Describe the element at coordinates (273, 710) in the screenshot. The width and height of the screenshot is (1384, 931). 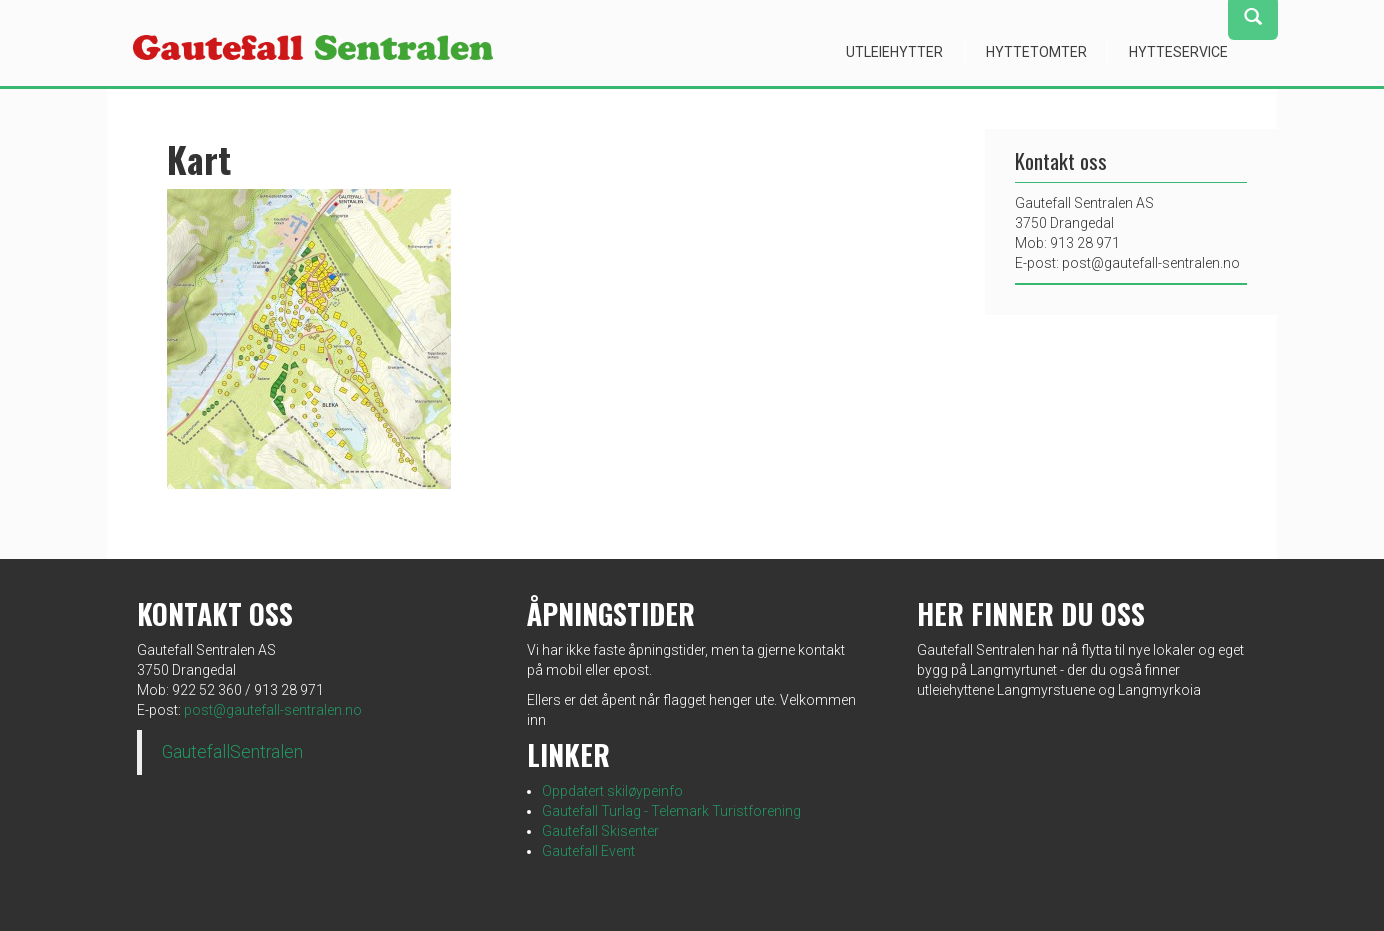
I see `post@gautefall-sentralen.no` at that location.